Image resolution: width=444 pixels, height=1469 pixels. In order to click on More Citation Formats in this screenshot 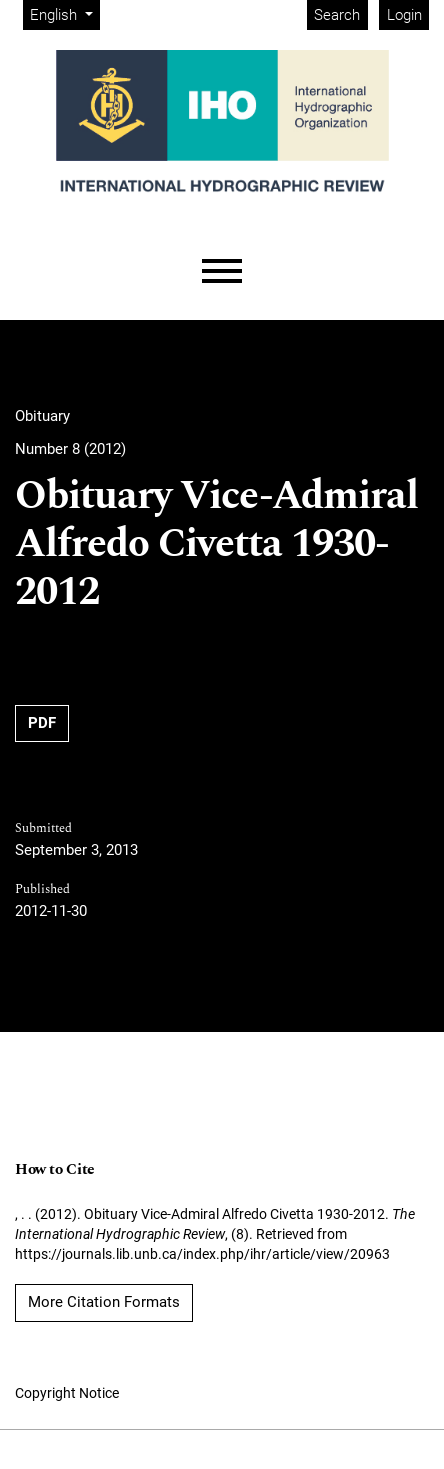, I will do `click(104, 1302)`.